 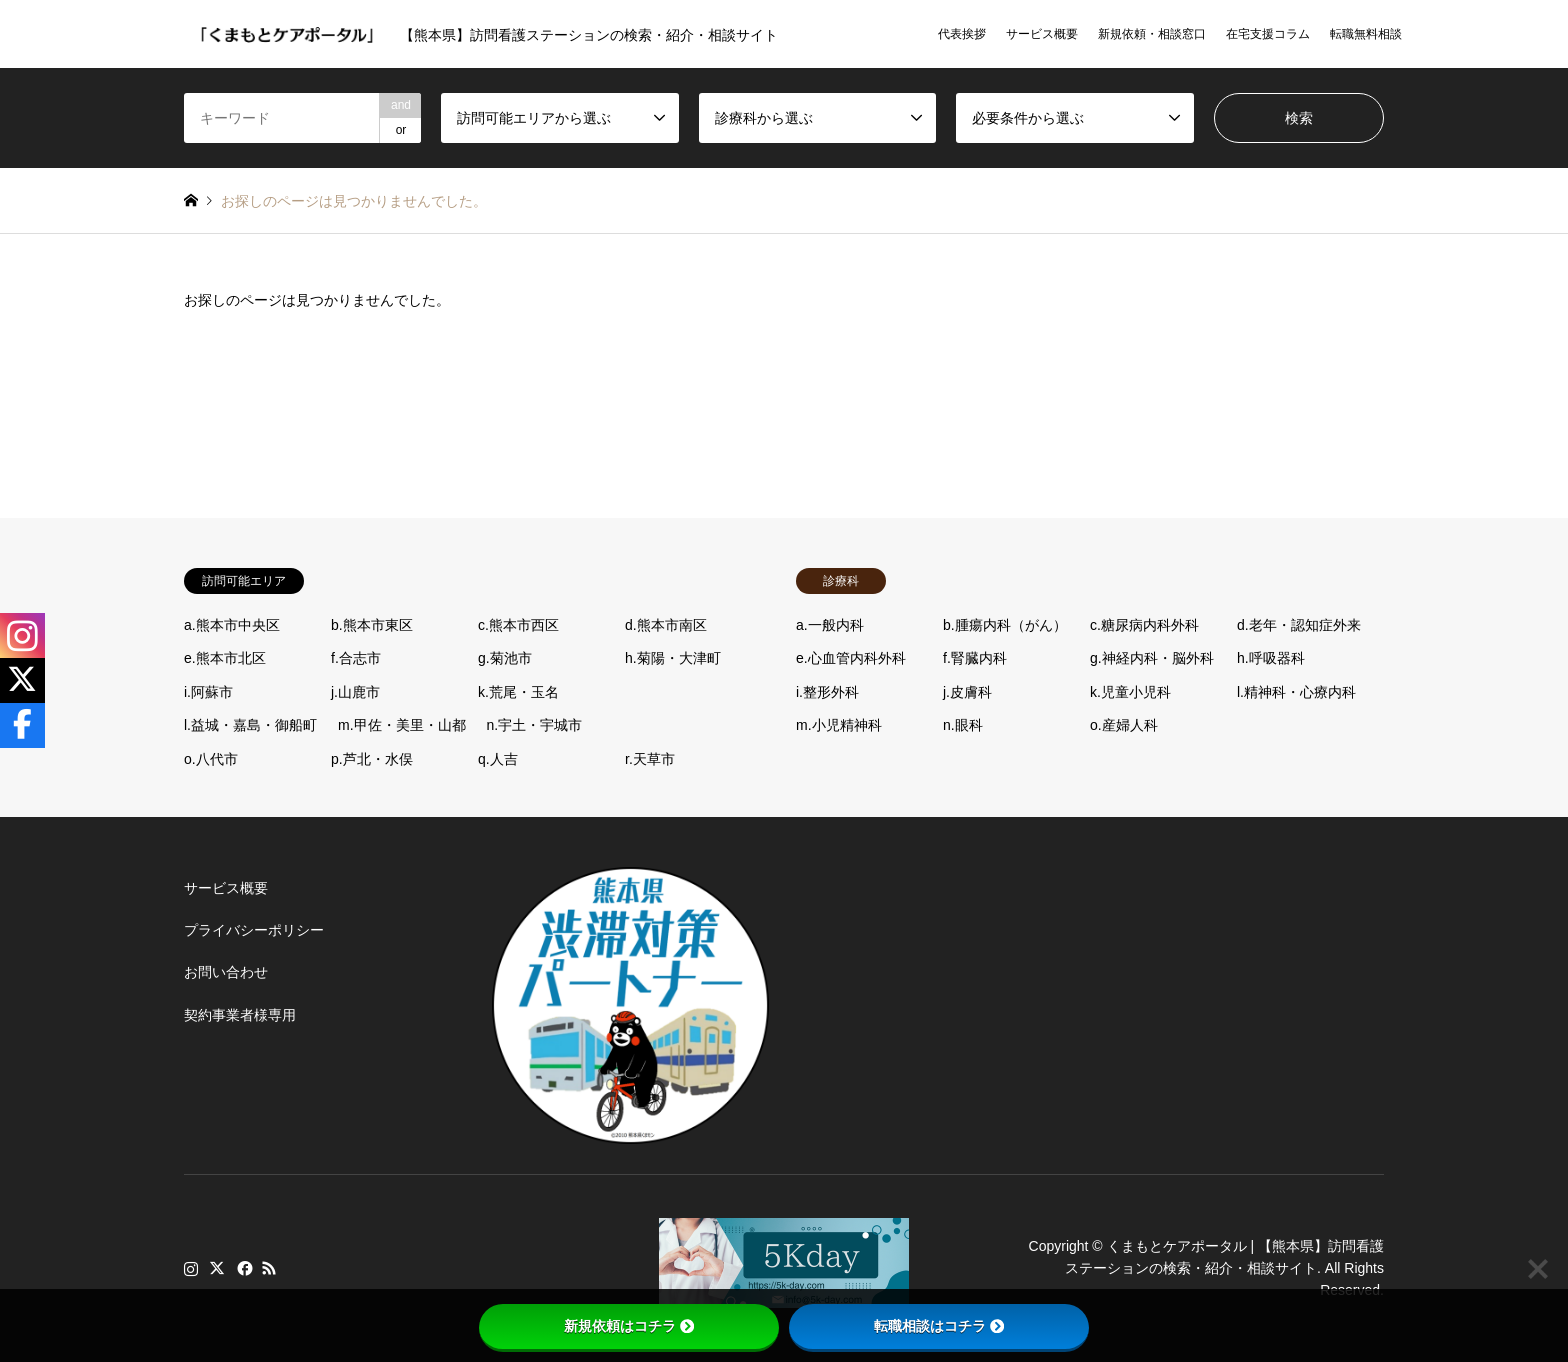 I want to click on m.甲佐・美里・山都, so click(x=402, y=725).